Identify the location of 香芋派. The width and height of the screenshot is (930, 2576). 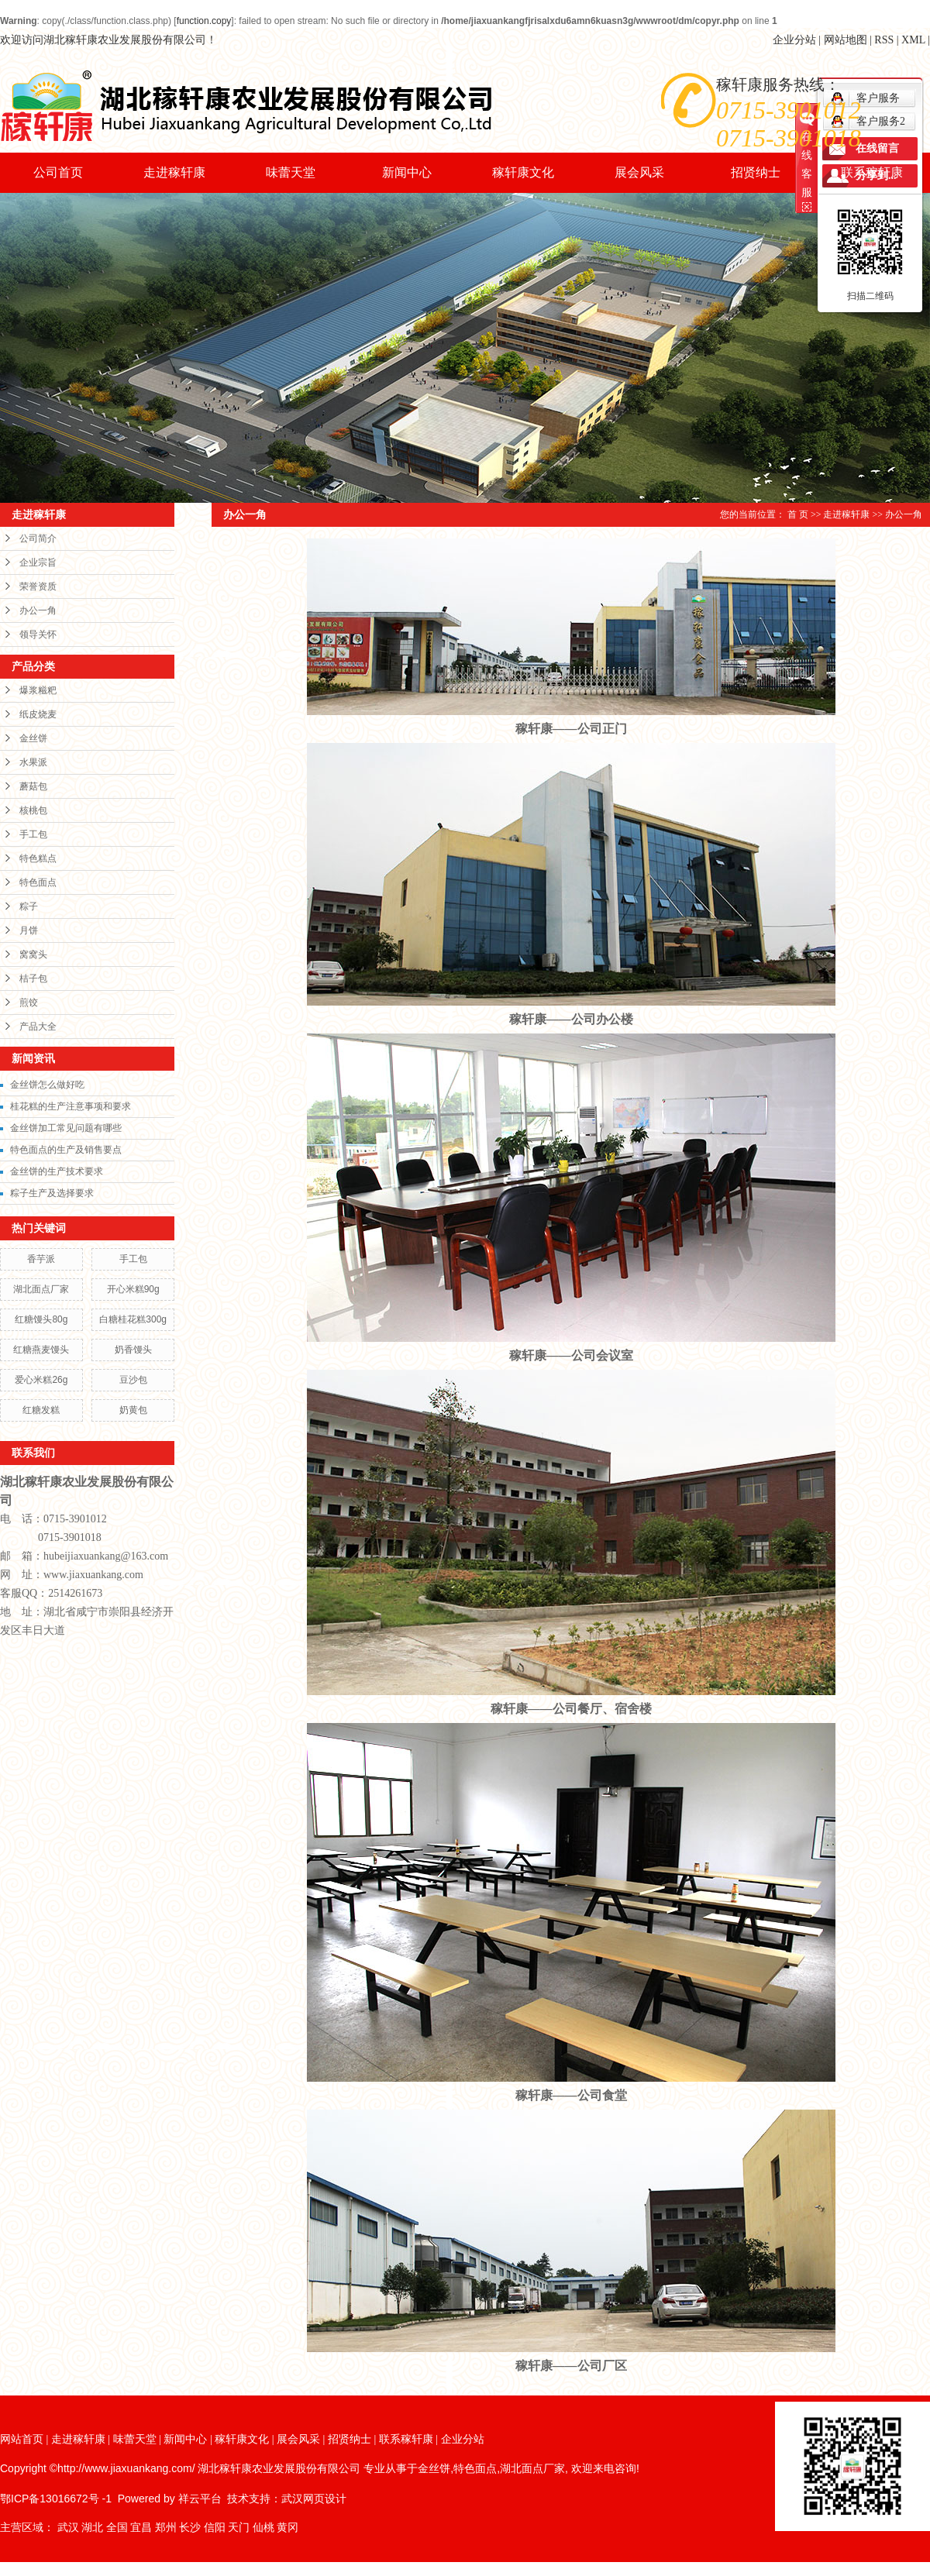
(41, 1259).